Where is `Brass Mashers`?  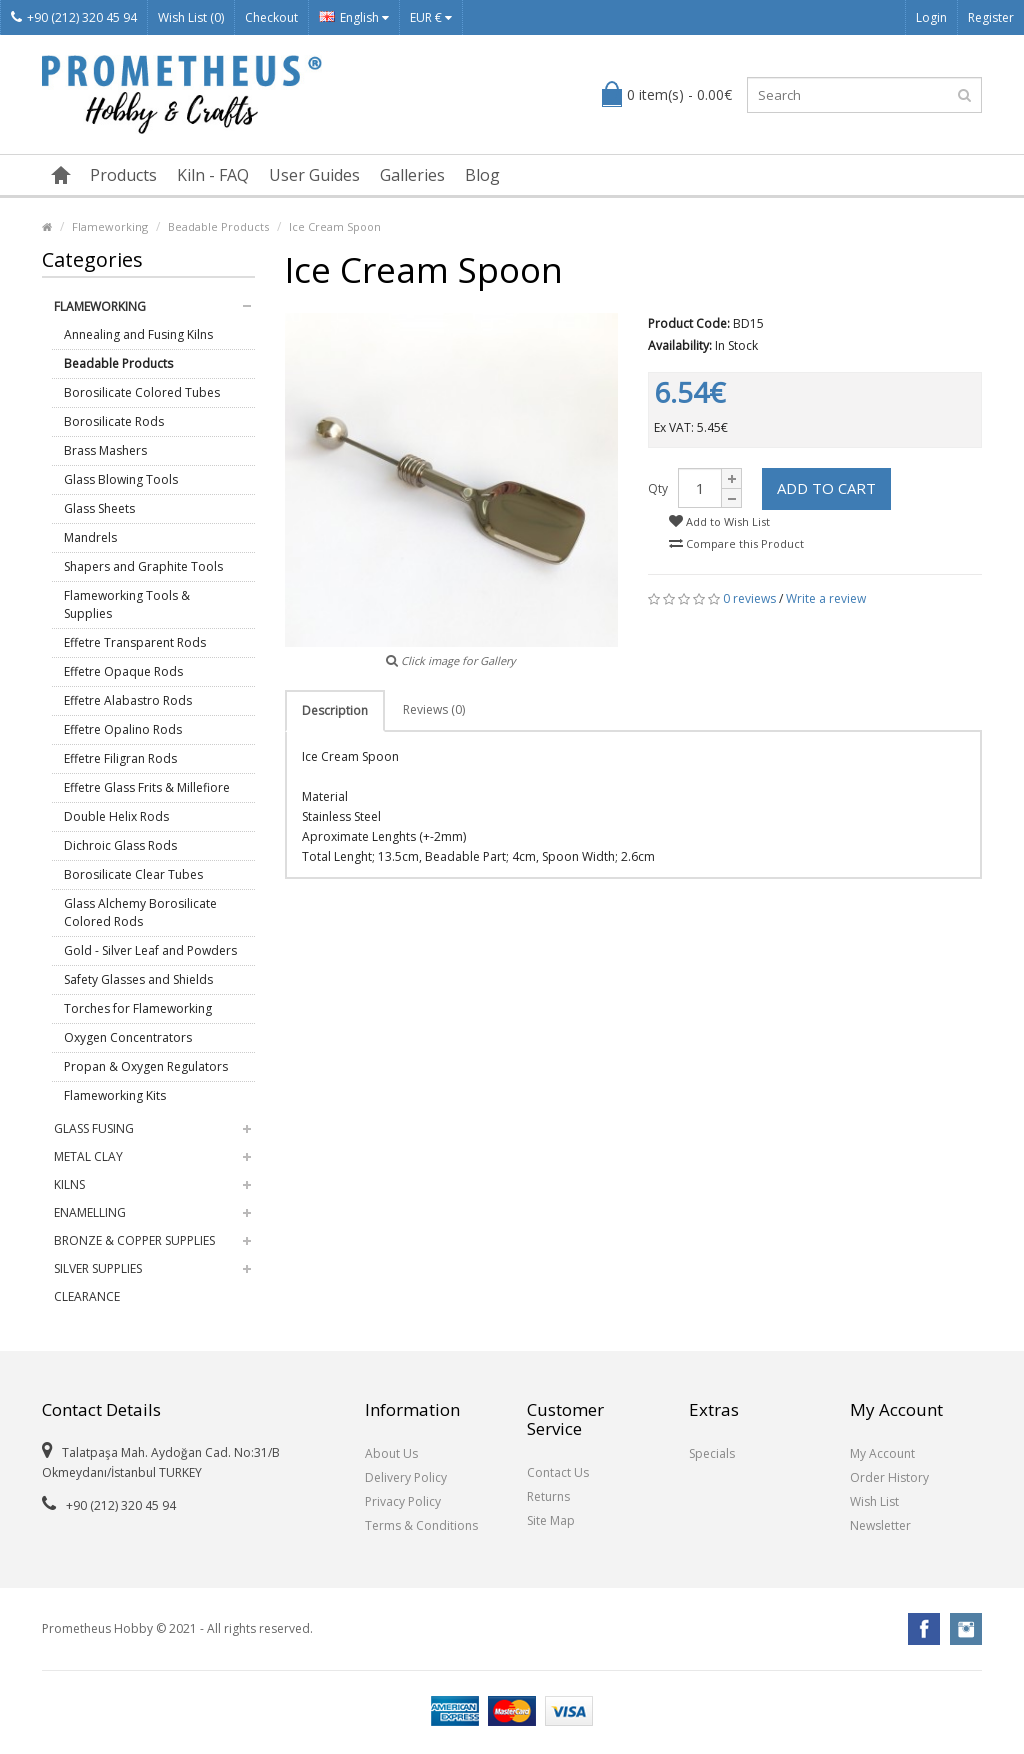 Brass Mashers is located at coordinates (105, 450).